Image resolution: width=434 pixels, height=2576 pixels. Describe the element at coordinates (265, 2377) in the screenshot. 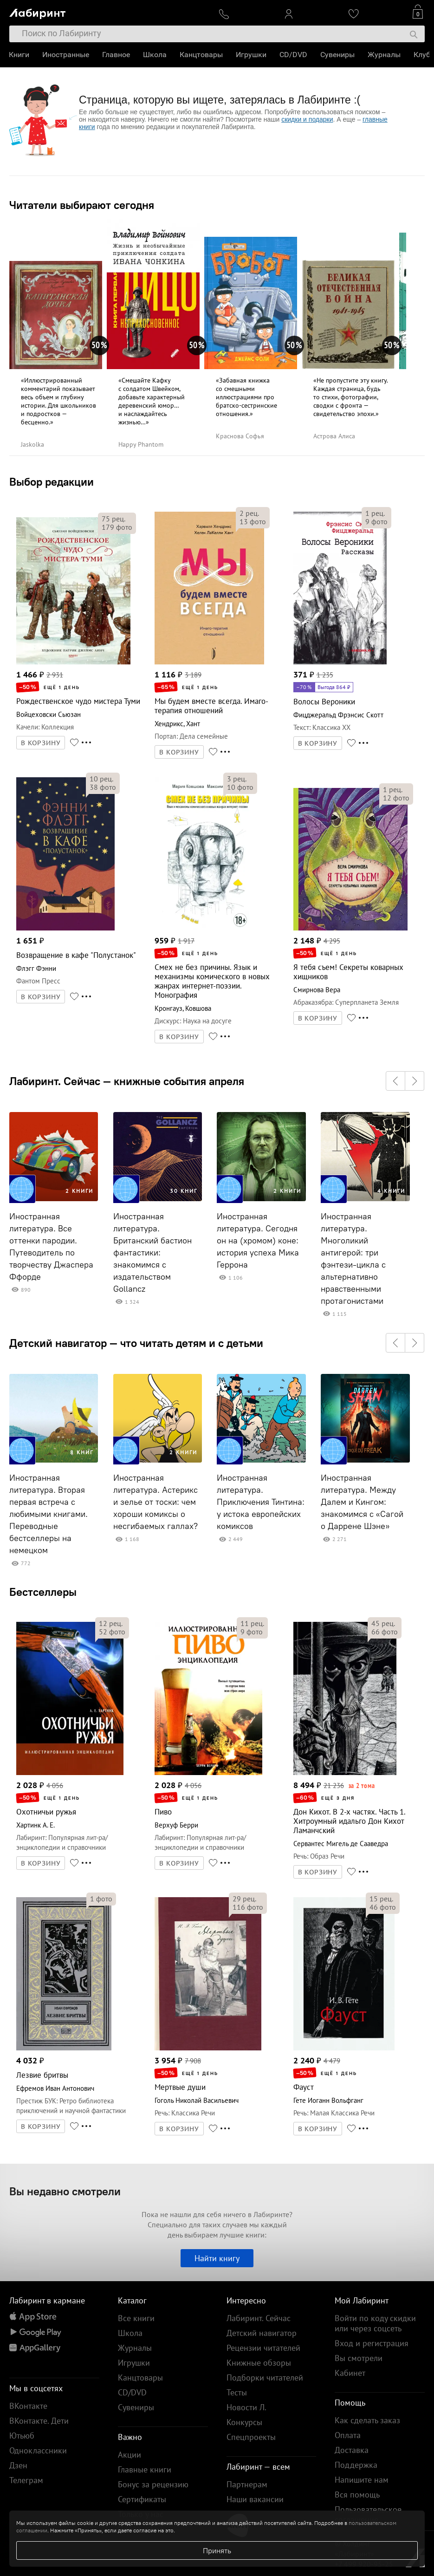

I see `Подборки читателей` at that location.